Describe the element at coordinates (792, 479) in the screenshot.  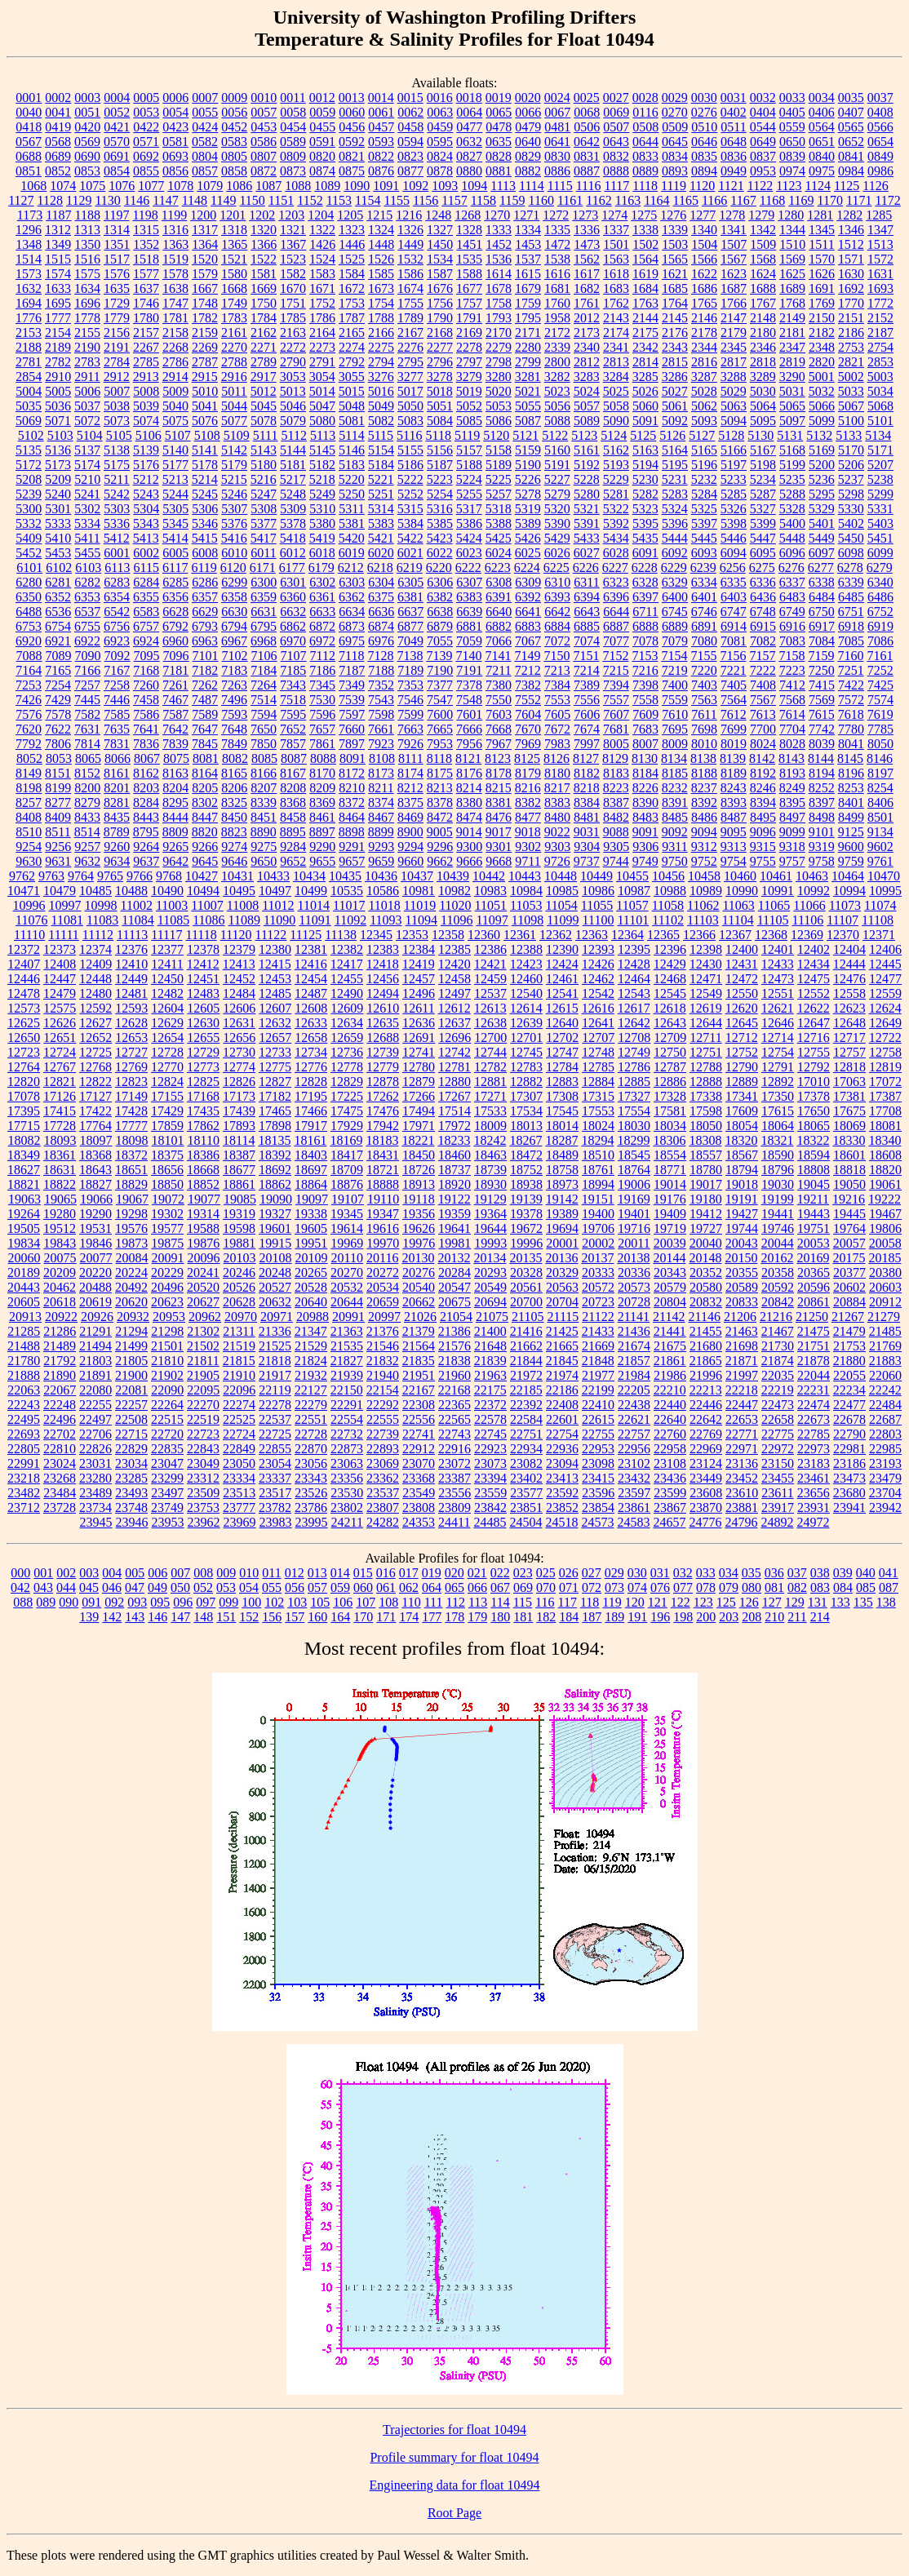
I see `5235` at that location.